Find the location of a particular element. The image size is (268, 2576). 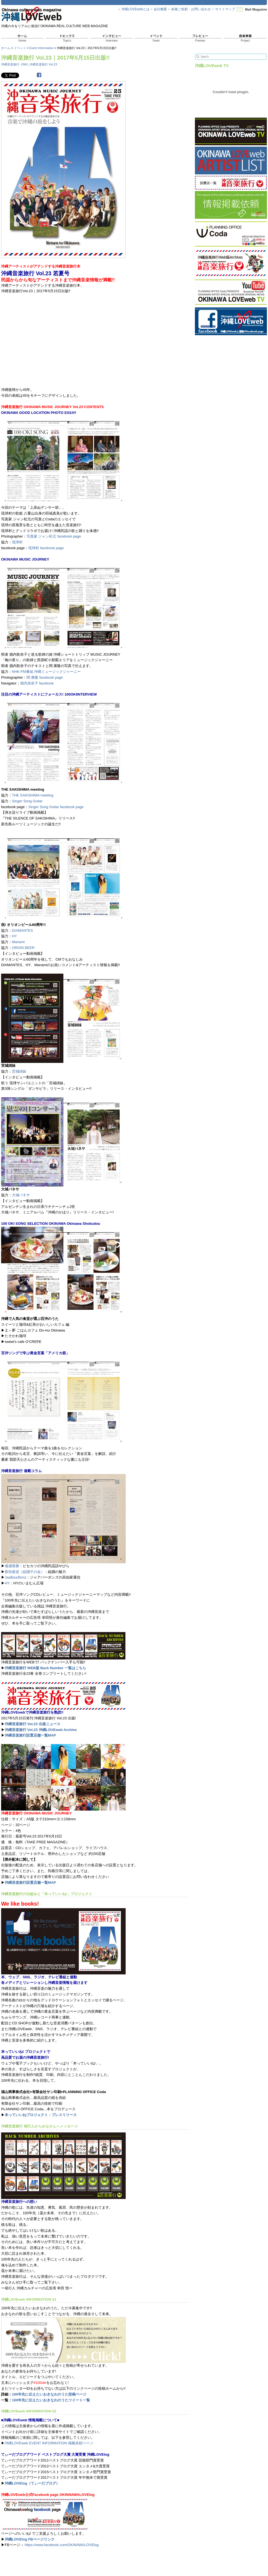

NHK-FM番組 沖縄ミュージックジャーニー is located at coordinates (46, 672).